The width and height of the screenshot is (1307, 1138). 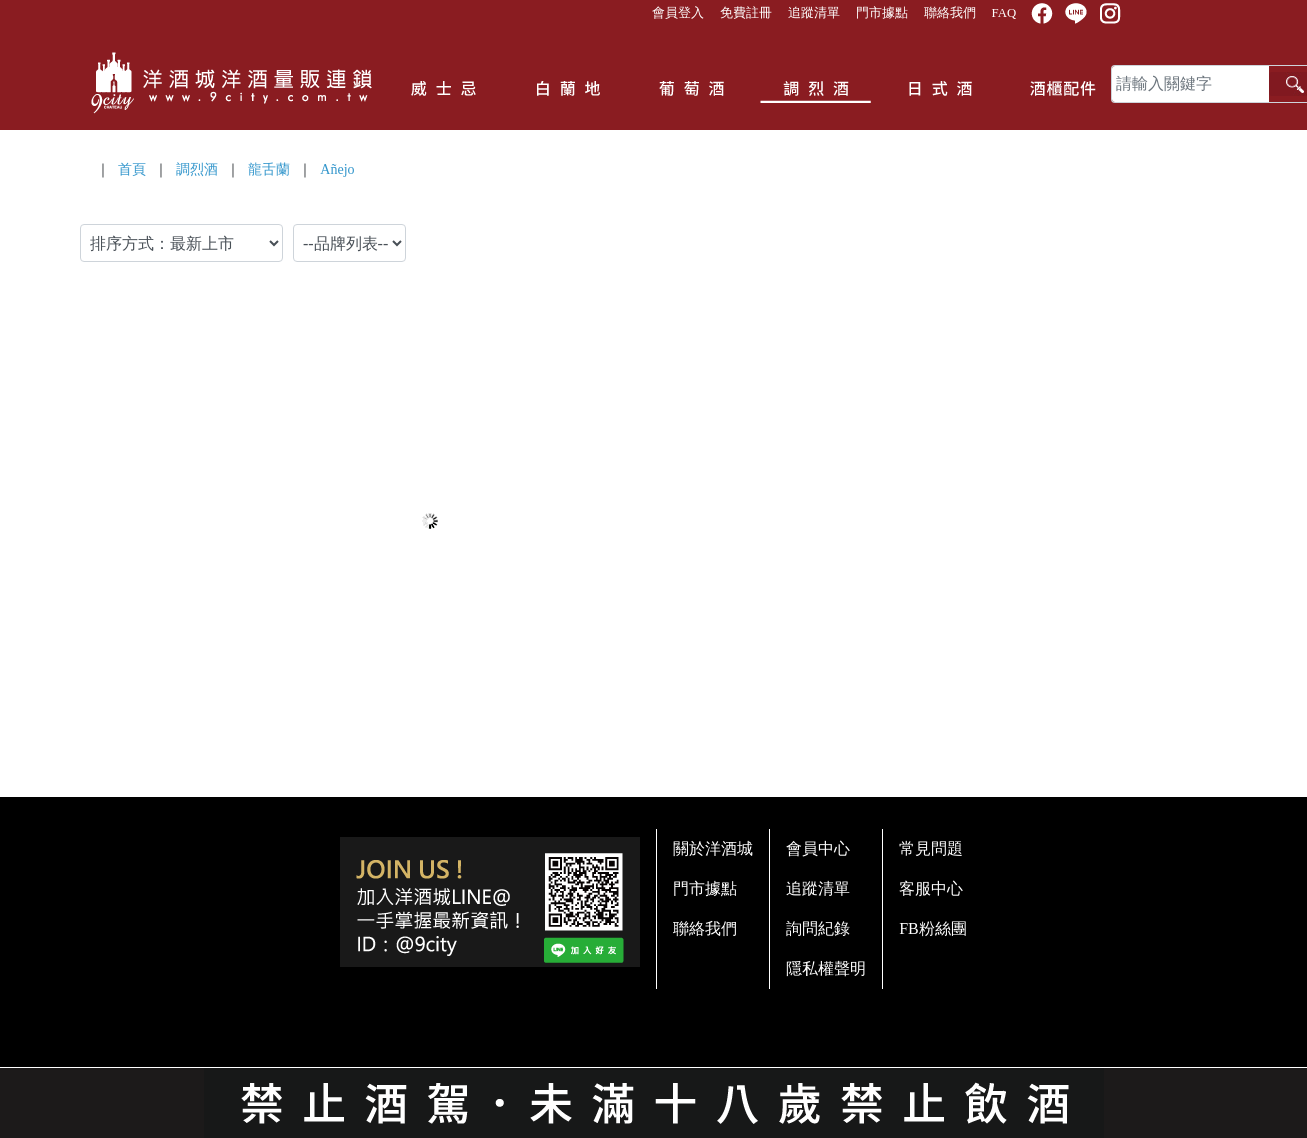 What do you see at coordinates (818, 928) in the screenshot?
I see `詢問紀錄` at bounding box center [818, 928].